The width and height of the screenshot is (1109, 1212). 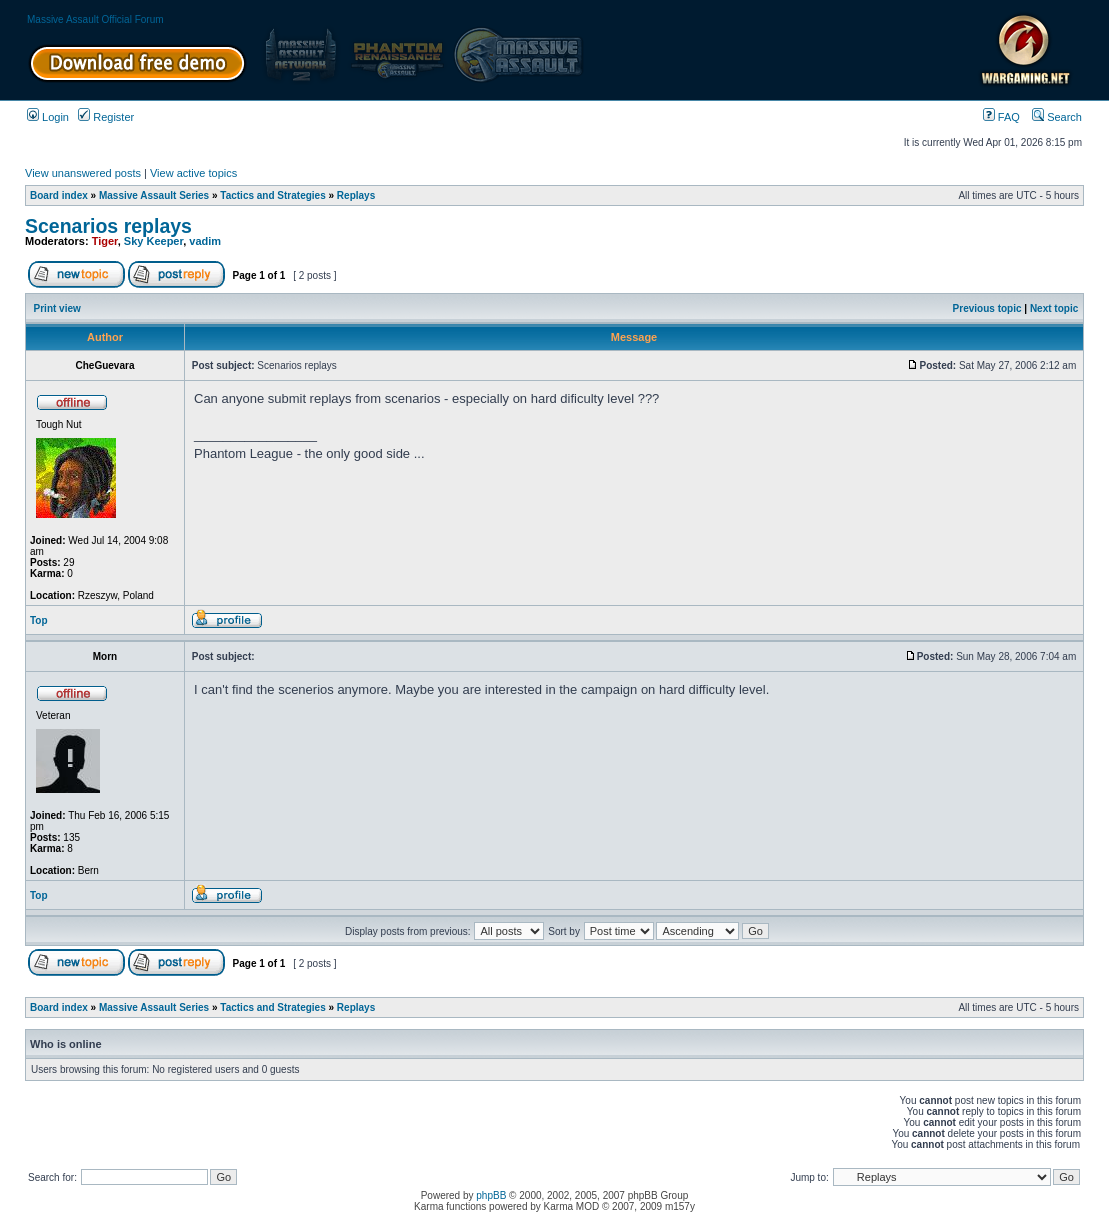 I want to click on View active topics, so click(x=193, y=173).